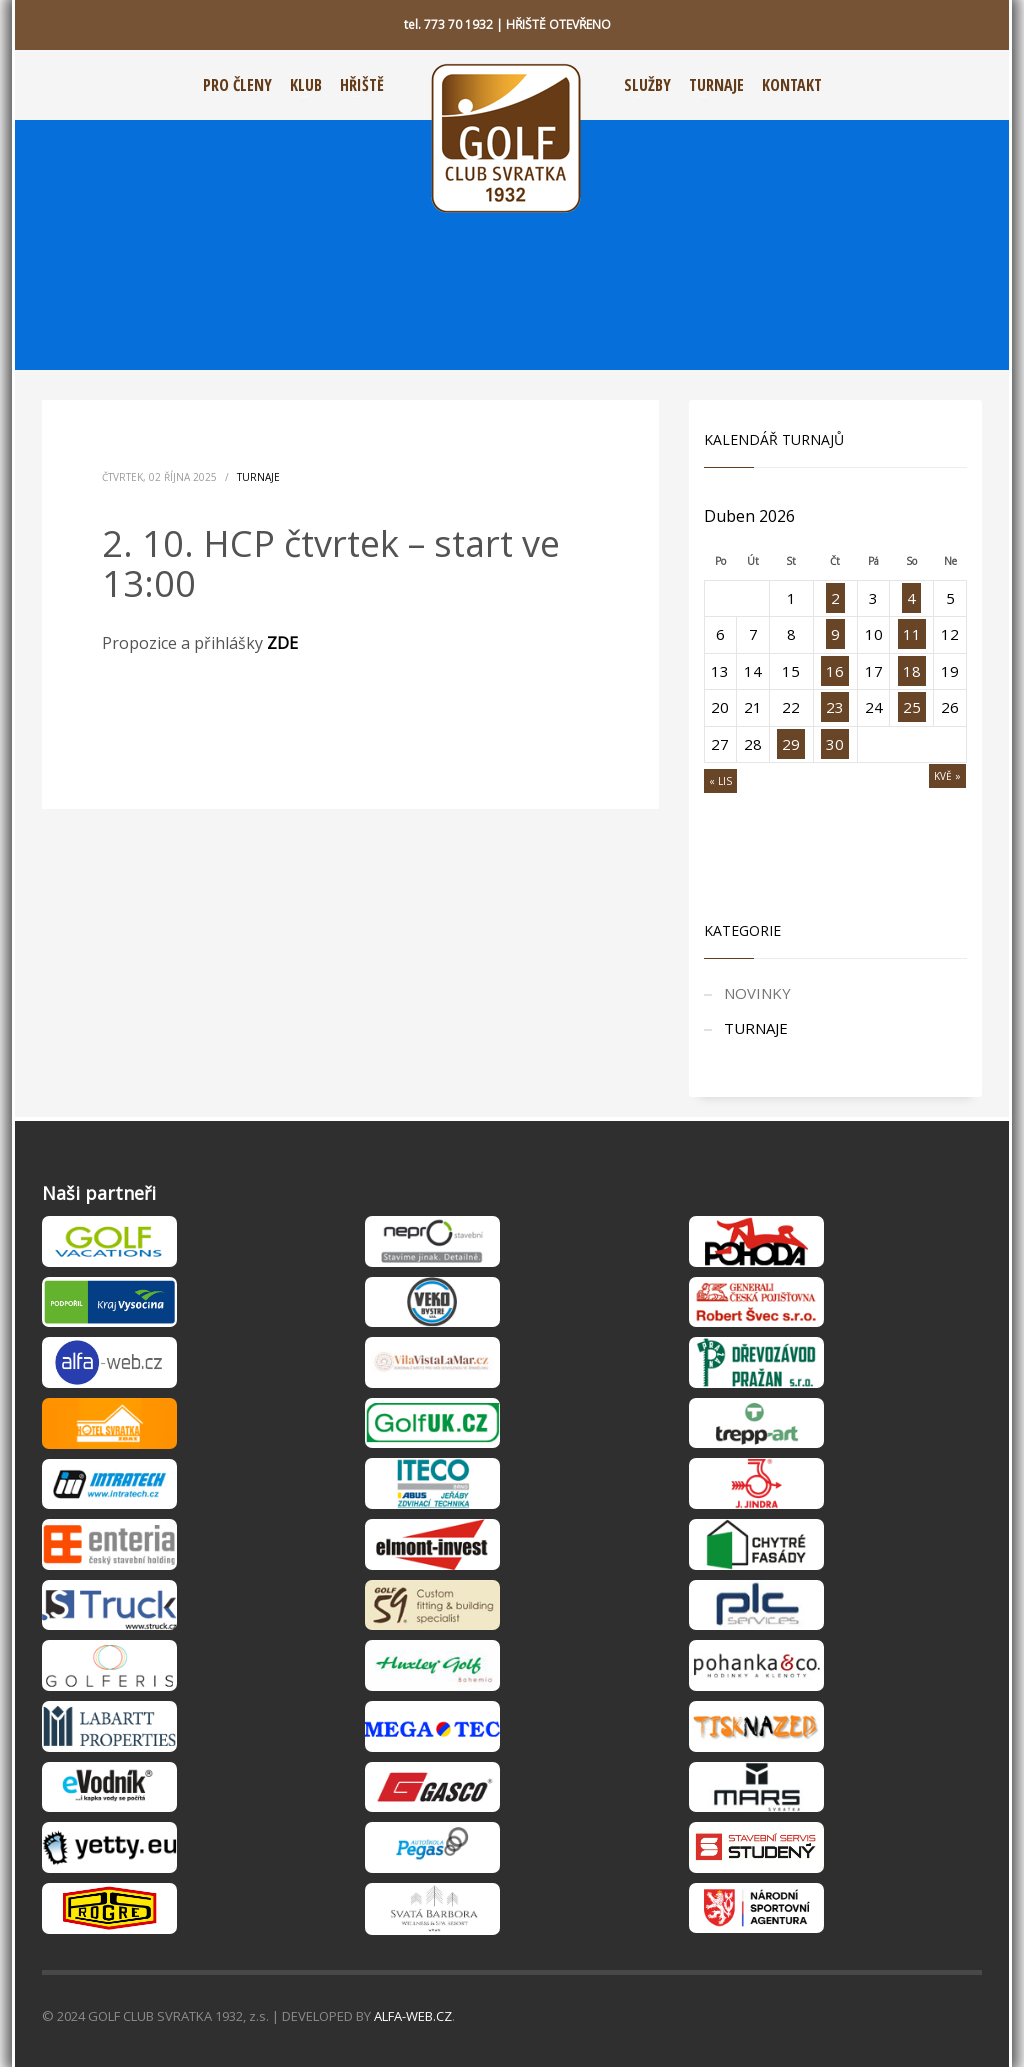  Describe the element at coordinates (835, 707) in the screenshot. I see `23` at that location.